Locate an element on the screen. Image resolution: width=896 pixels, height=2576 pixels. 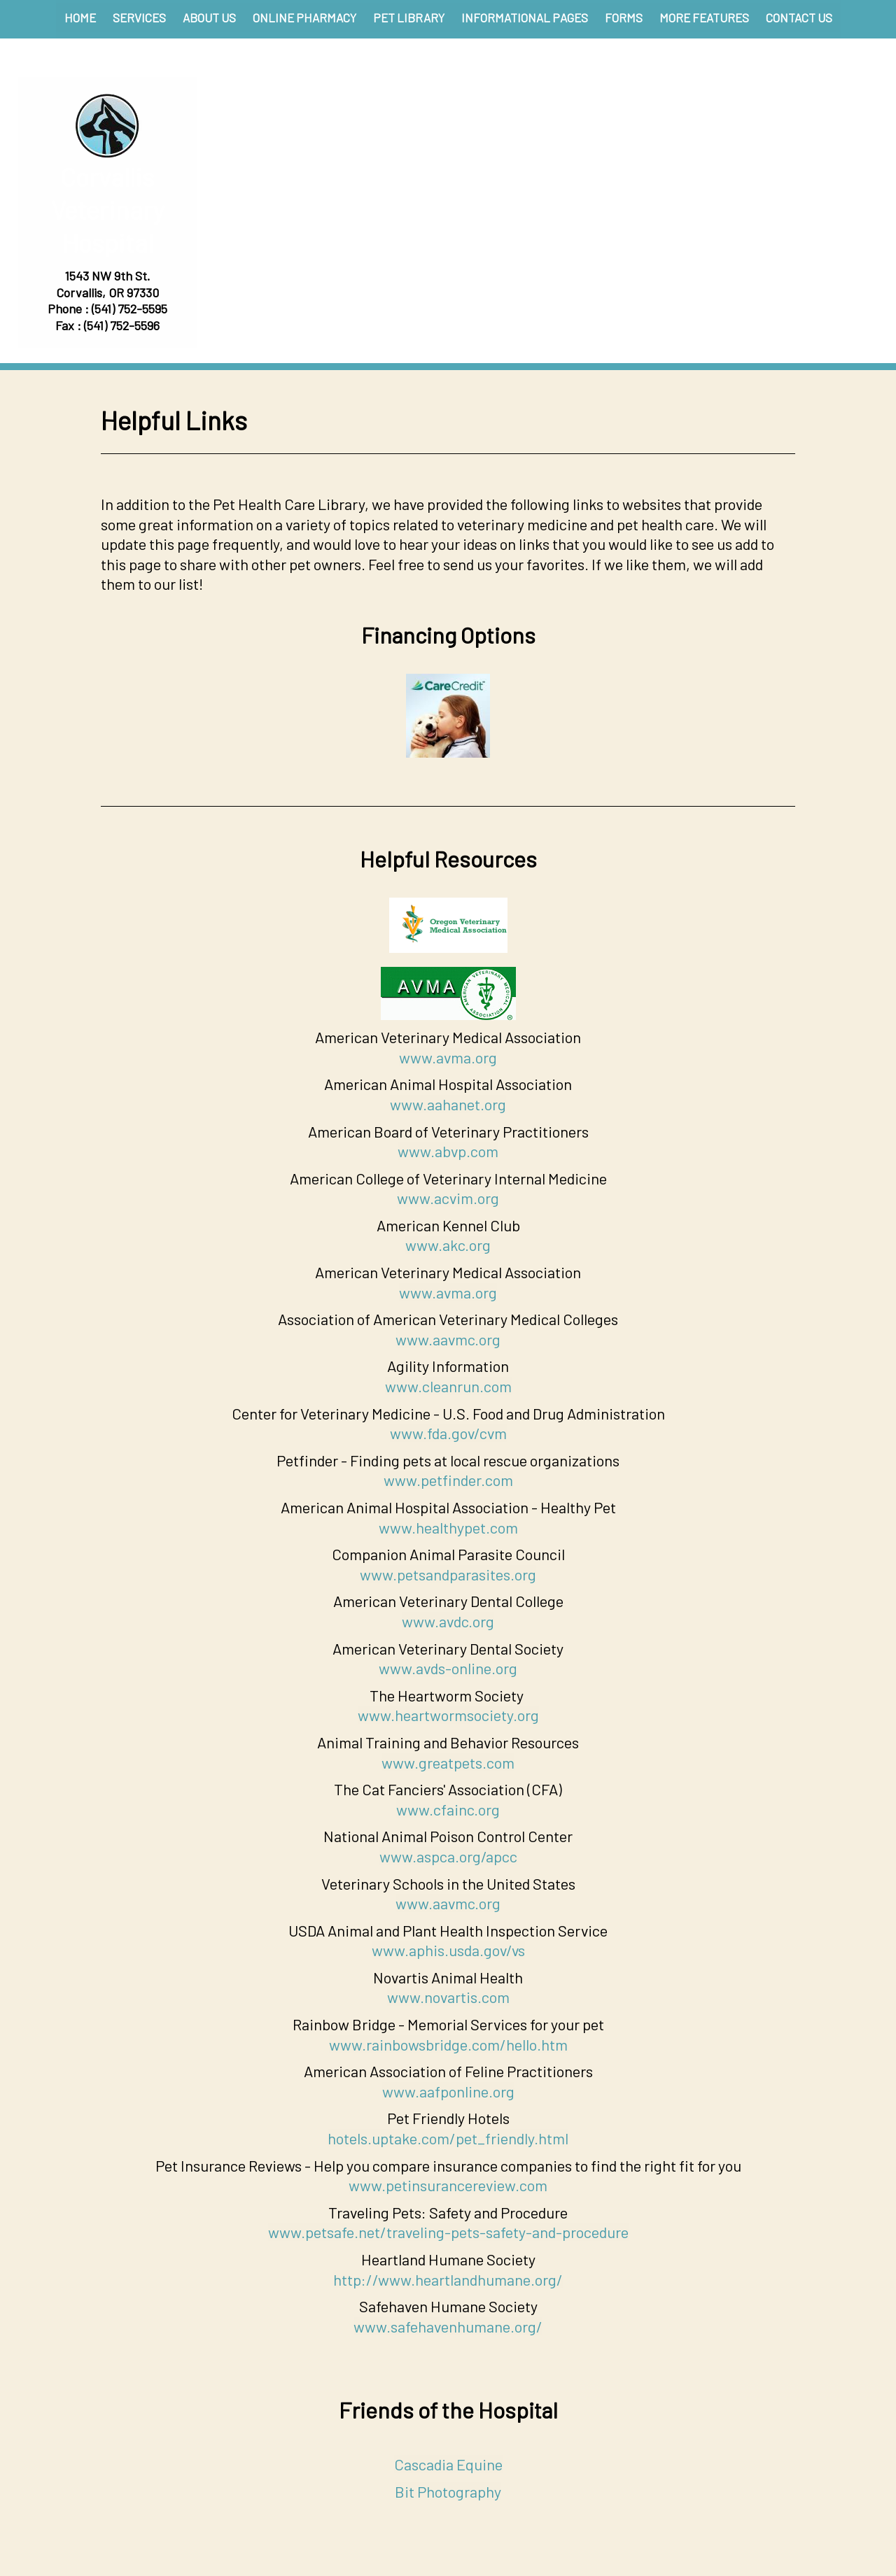
More Features is located at coordinates (704, 17).